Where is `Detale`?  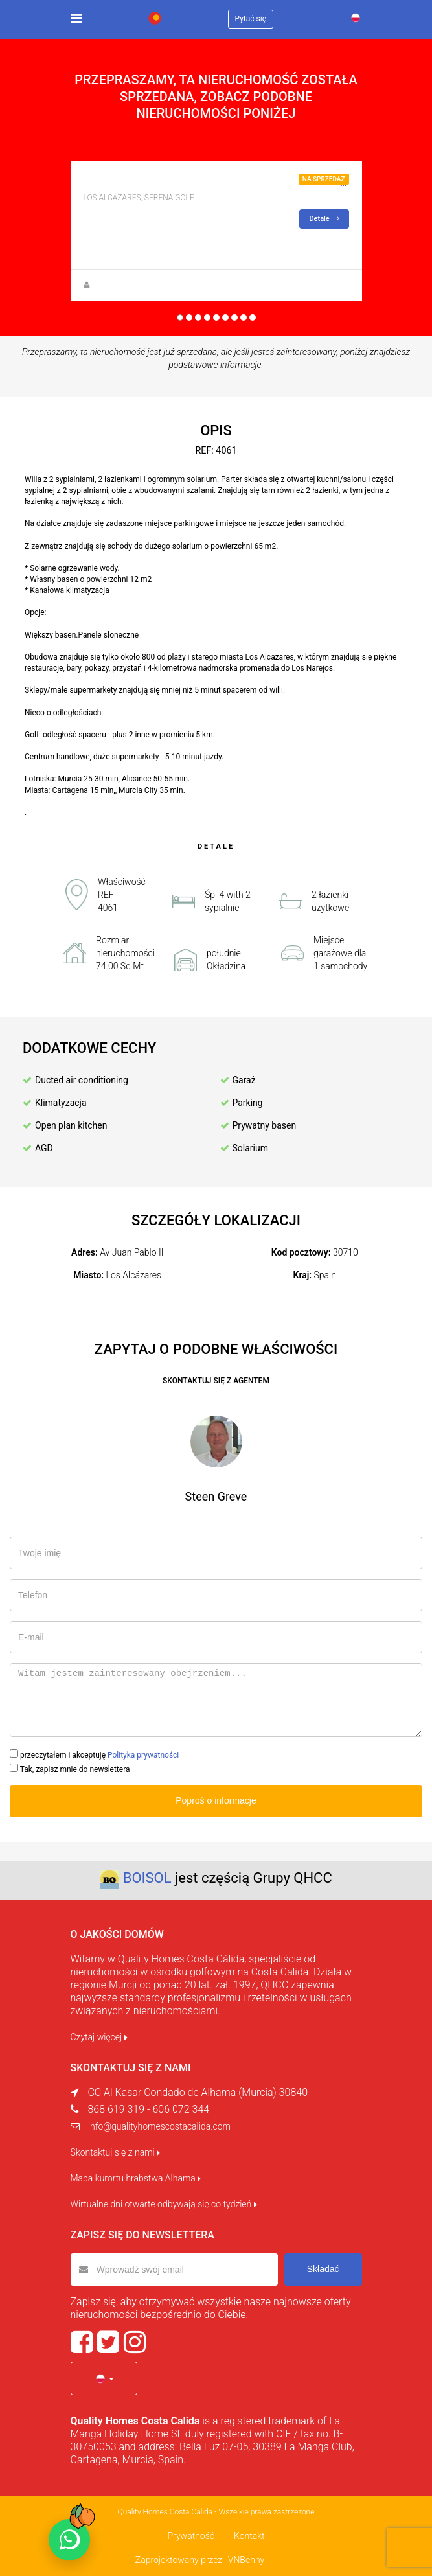 Detale is located at coordinates (324, 218).